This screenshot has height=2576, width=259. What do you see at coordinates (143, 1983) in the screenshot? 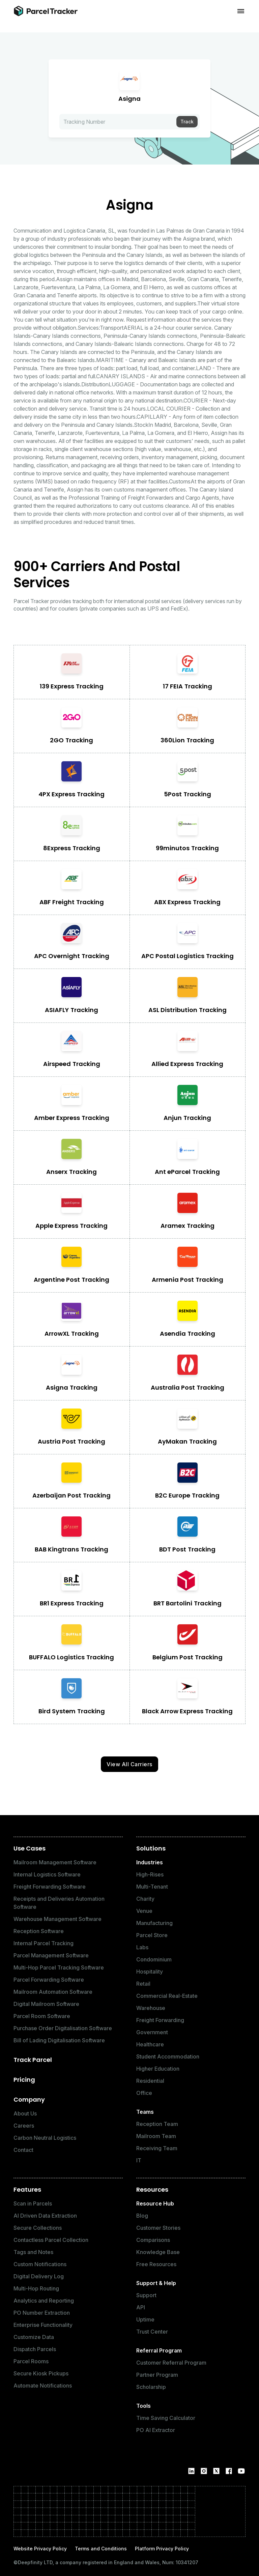
I see `Retail` at bounding box center [143, 1983].